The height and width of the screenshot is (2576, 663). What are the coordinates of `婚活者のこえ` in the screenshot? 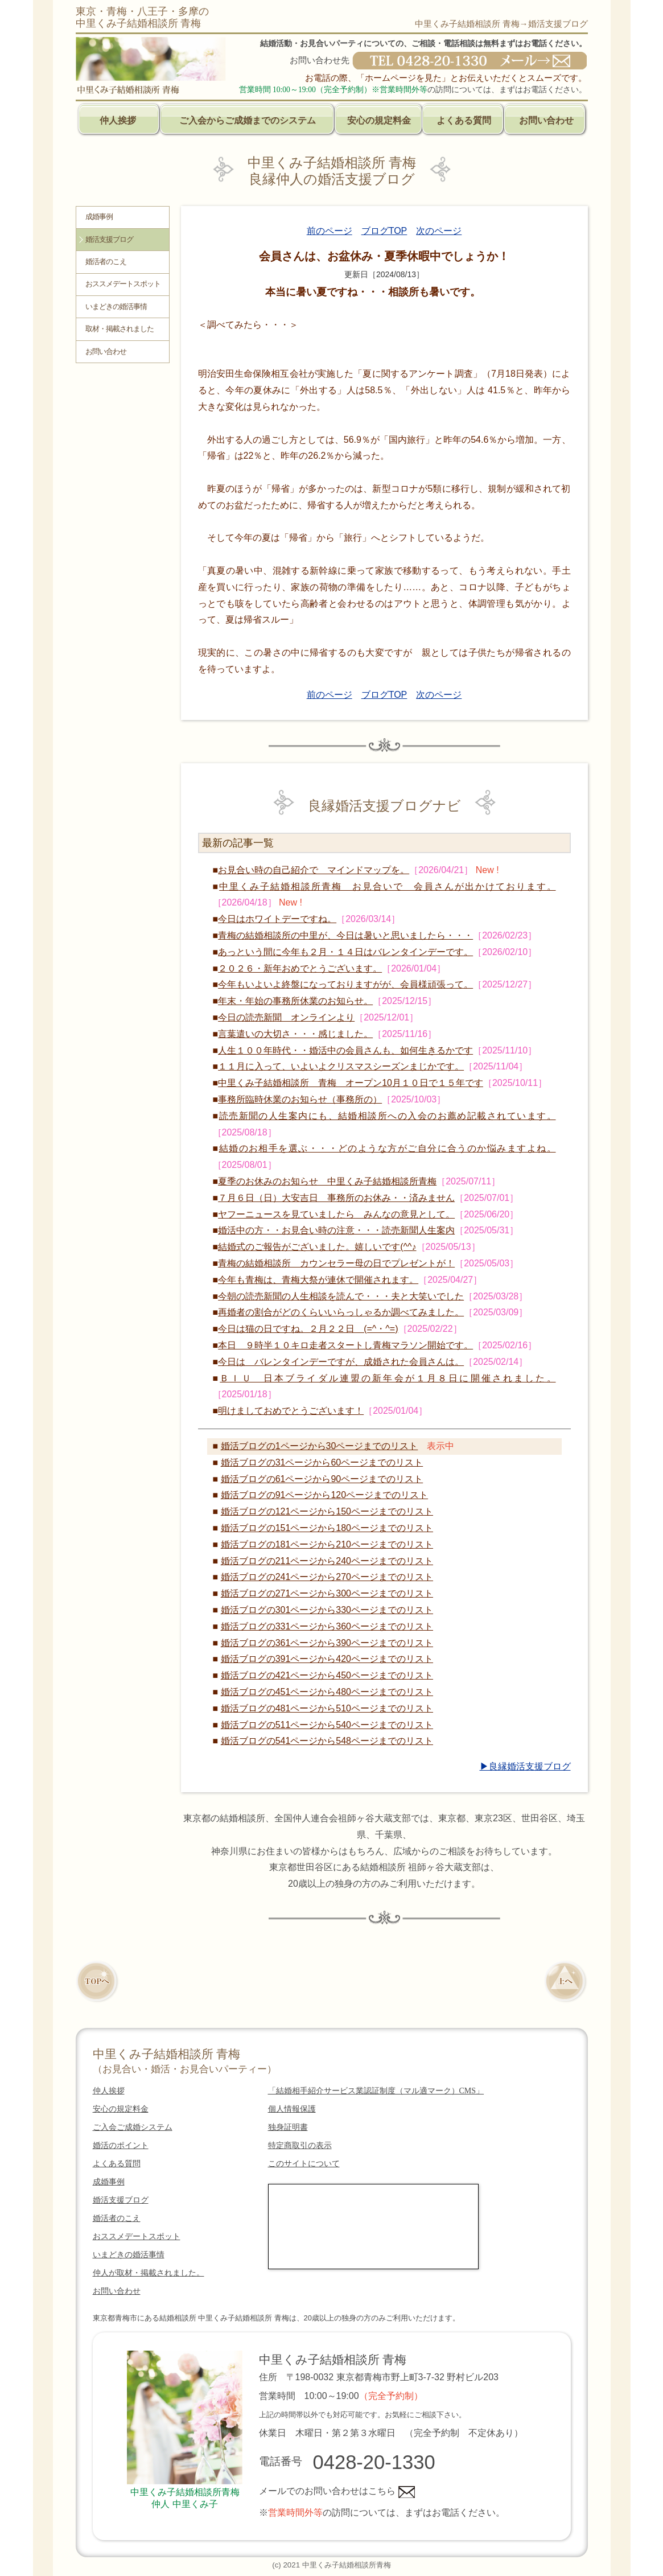 It's located at (105, 262).